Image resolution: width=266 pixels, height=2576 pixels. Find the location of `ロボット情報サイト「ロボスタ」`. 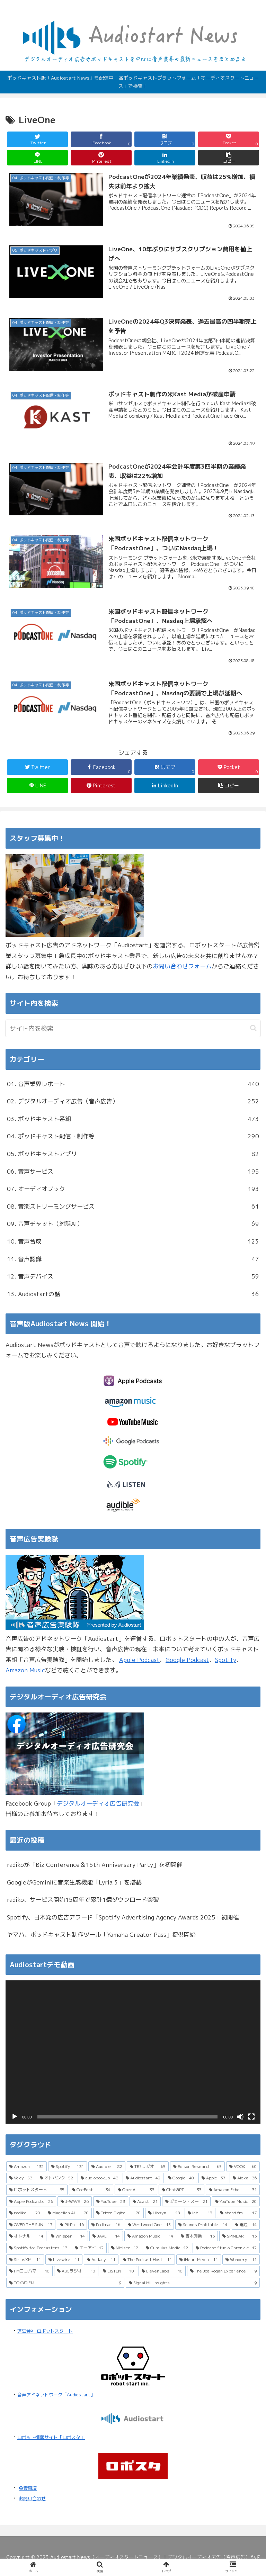

ロボット情報サイト「ロボスタ」 is located at coordinates (51, 2437).